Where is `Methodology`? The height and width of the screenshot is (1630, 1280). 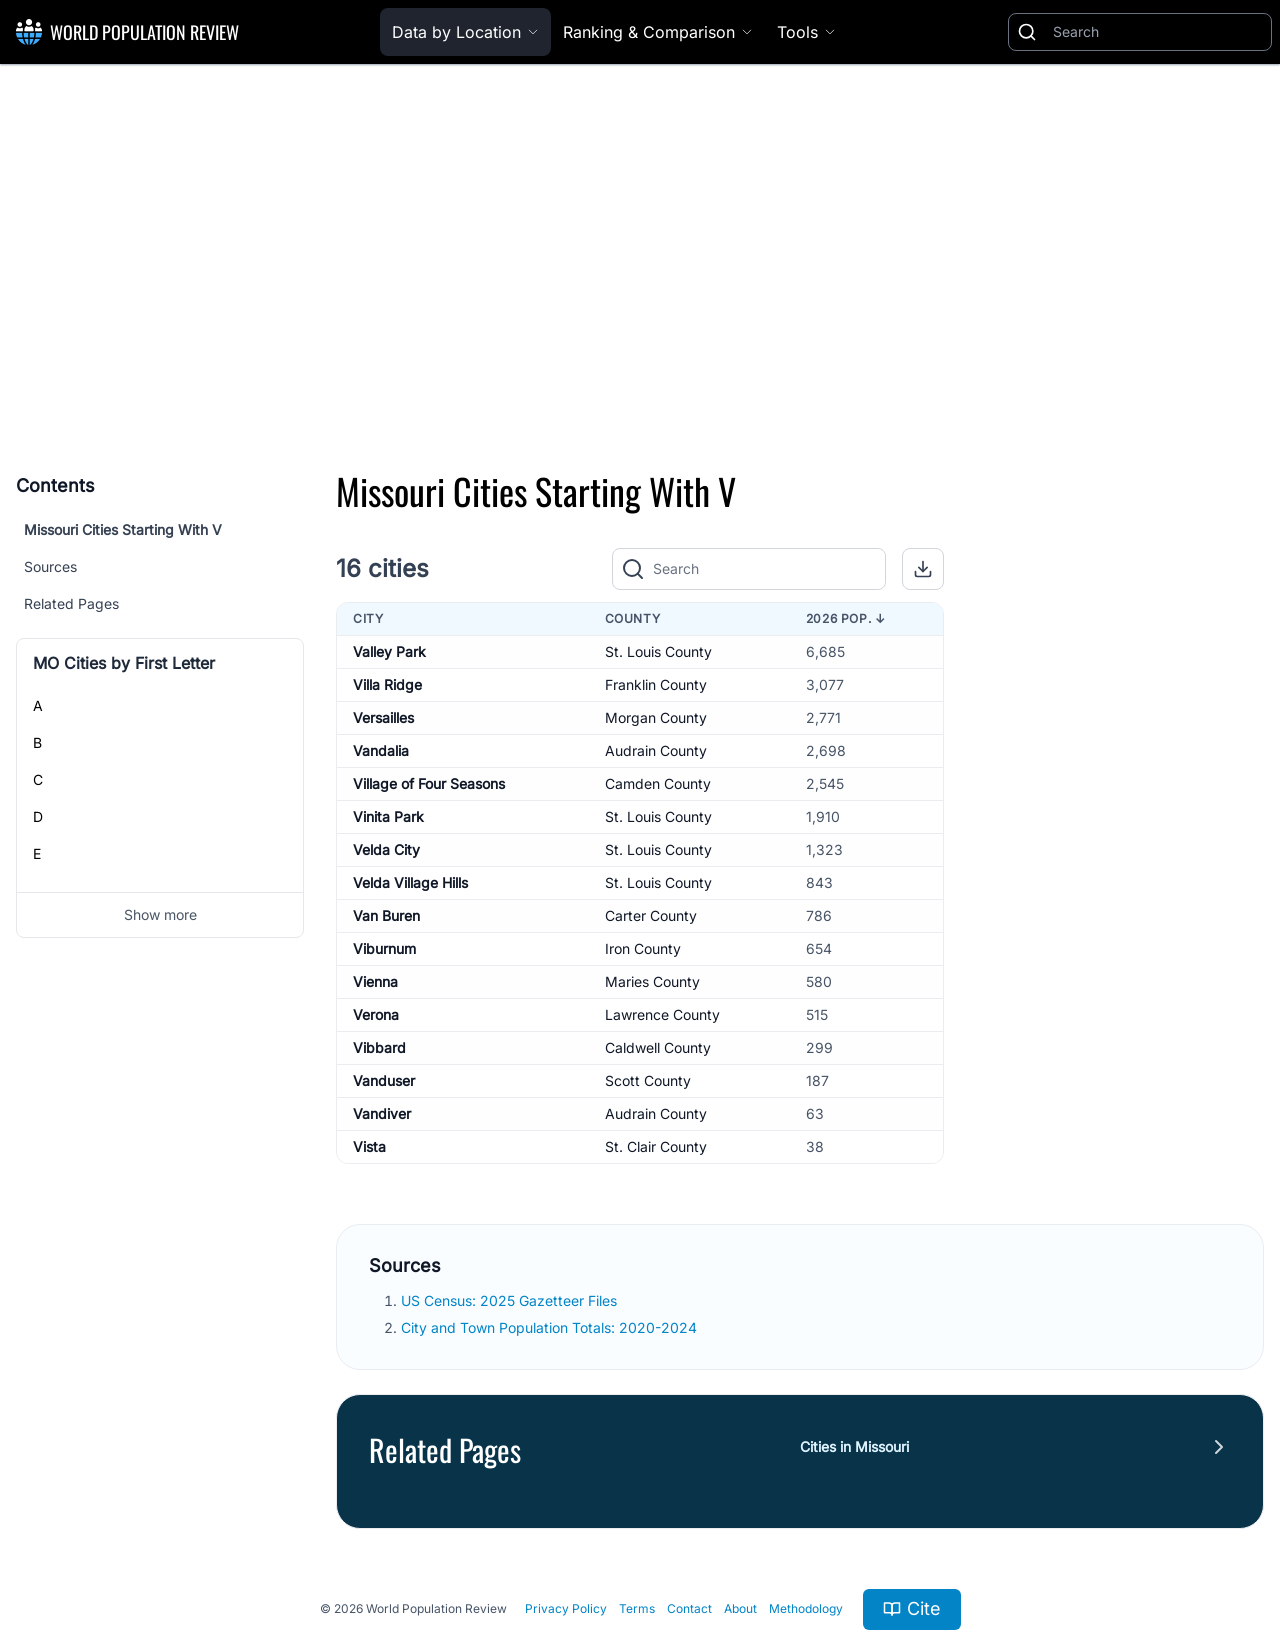
Methodology is located at coordinates (806, 1608).